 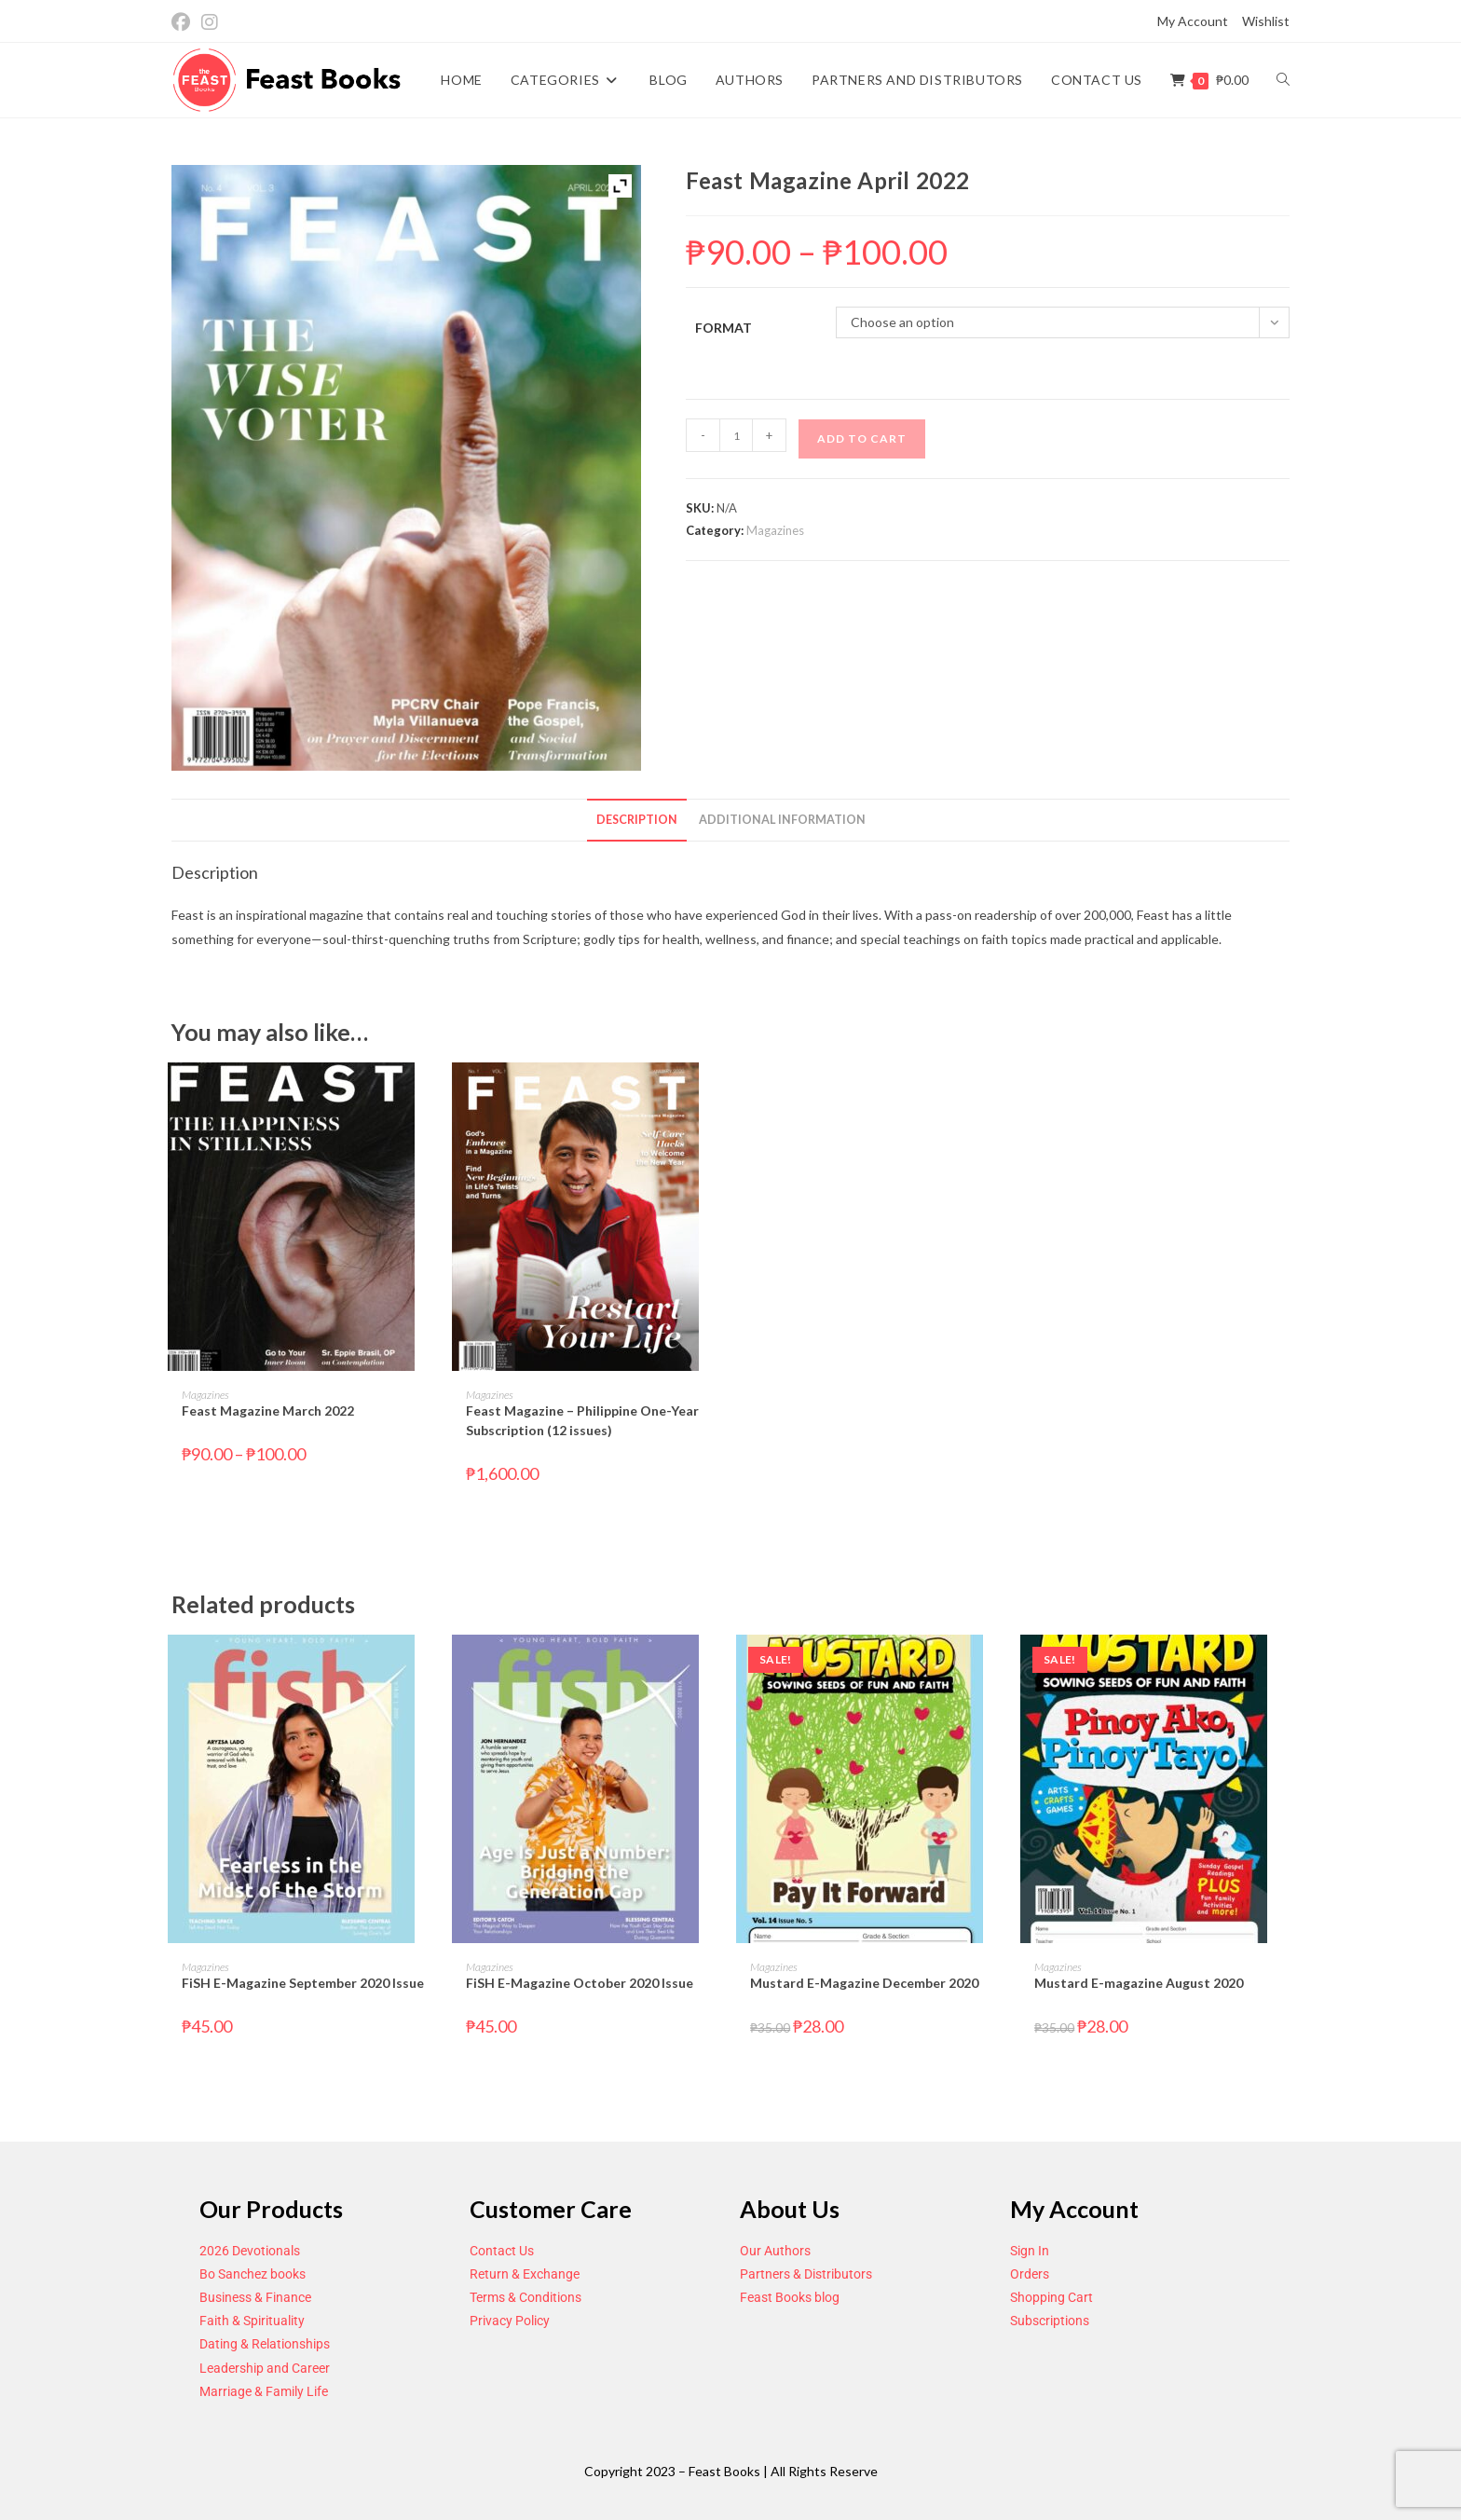 What do you see at coordinates (264, 2343) in the screenshot?
I see `Dating & Relationships` at bounding box center [264, 2343].